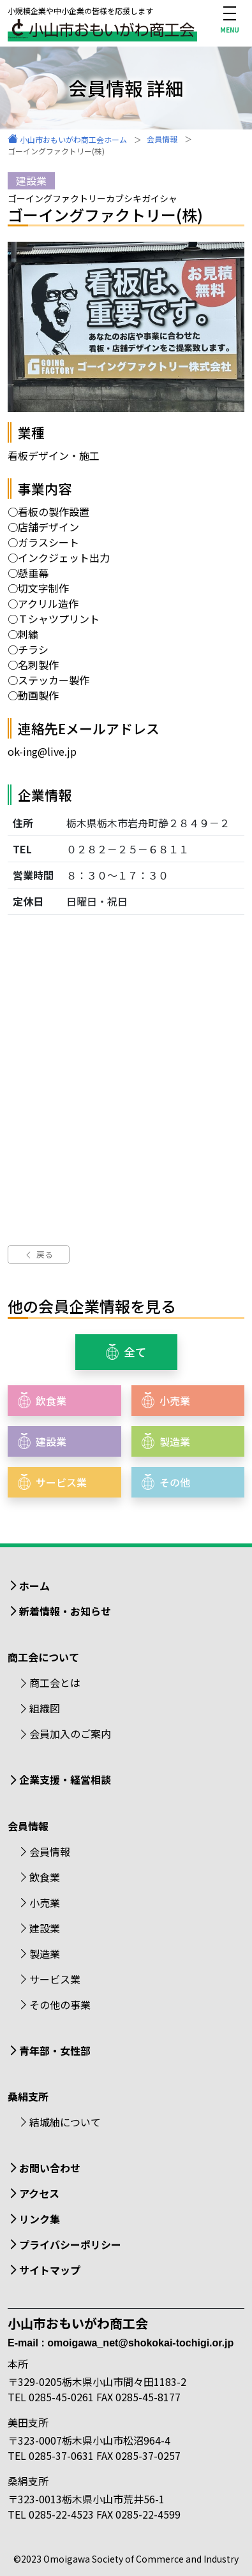 Image resolution: width=252 pixels, height=2576 pixels. Describe the element at coordinates (65, 1611) in the screenshot. I see `新着情報・お知らせ` at that location.